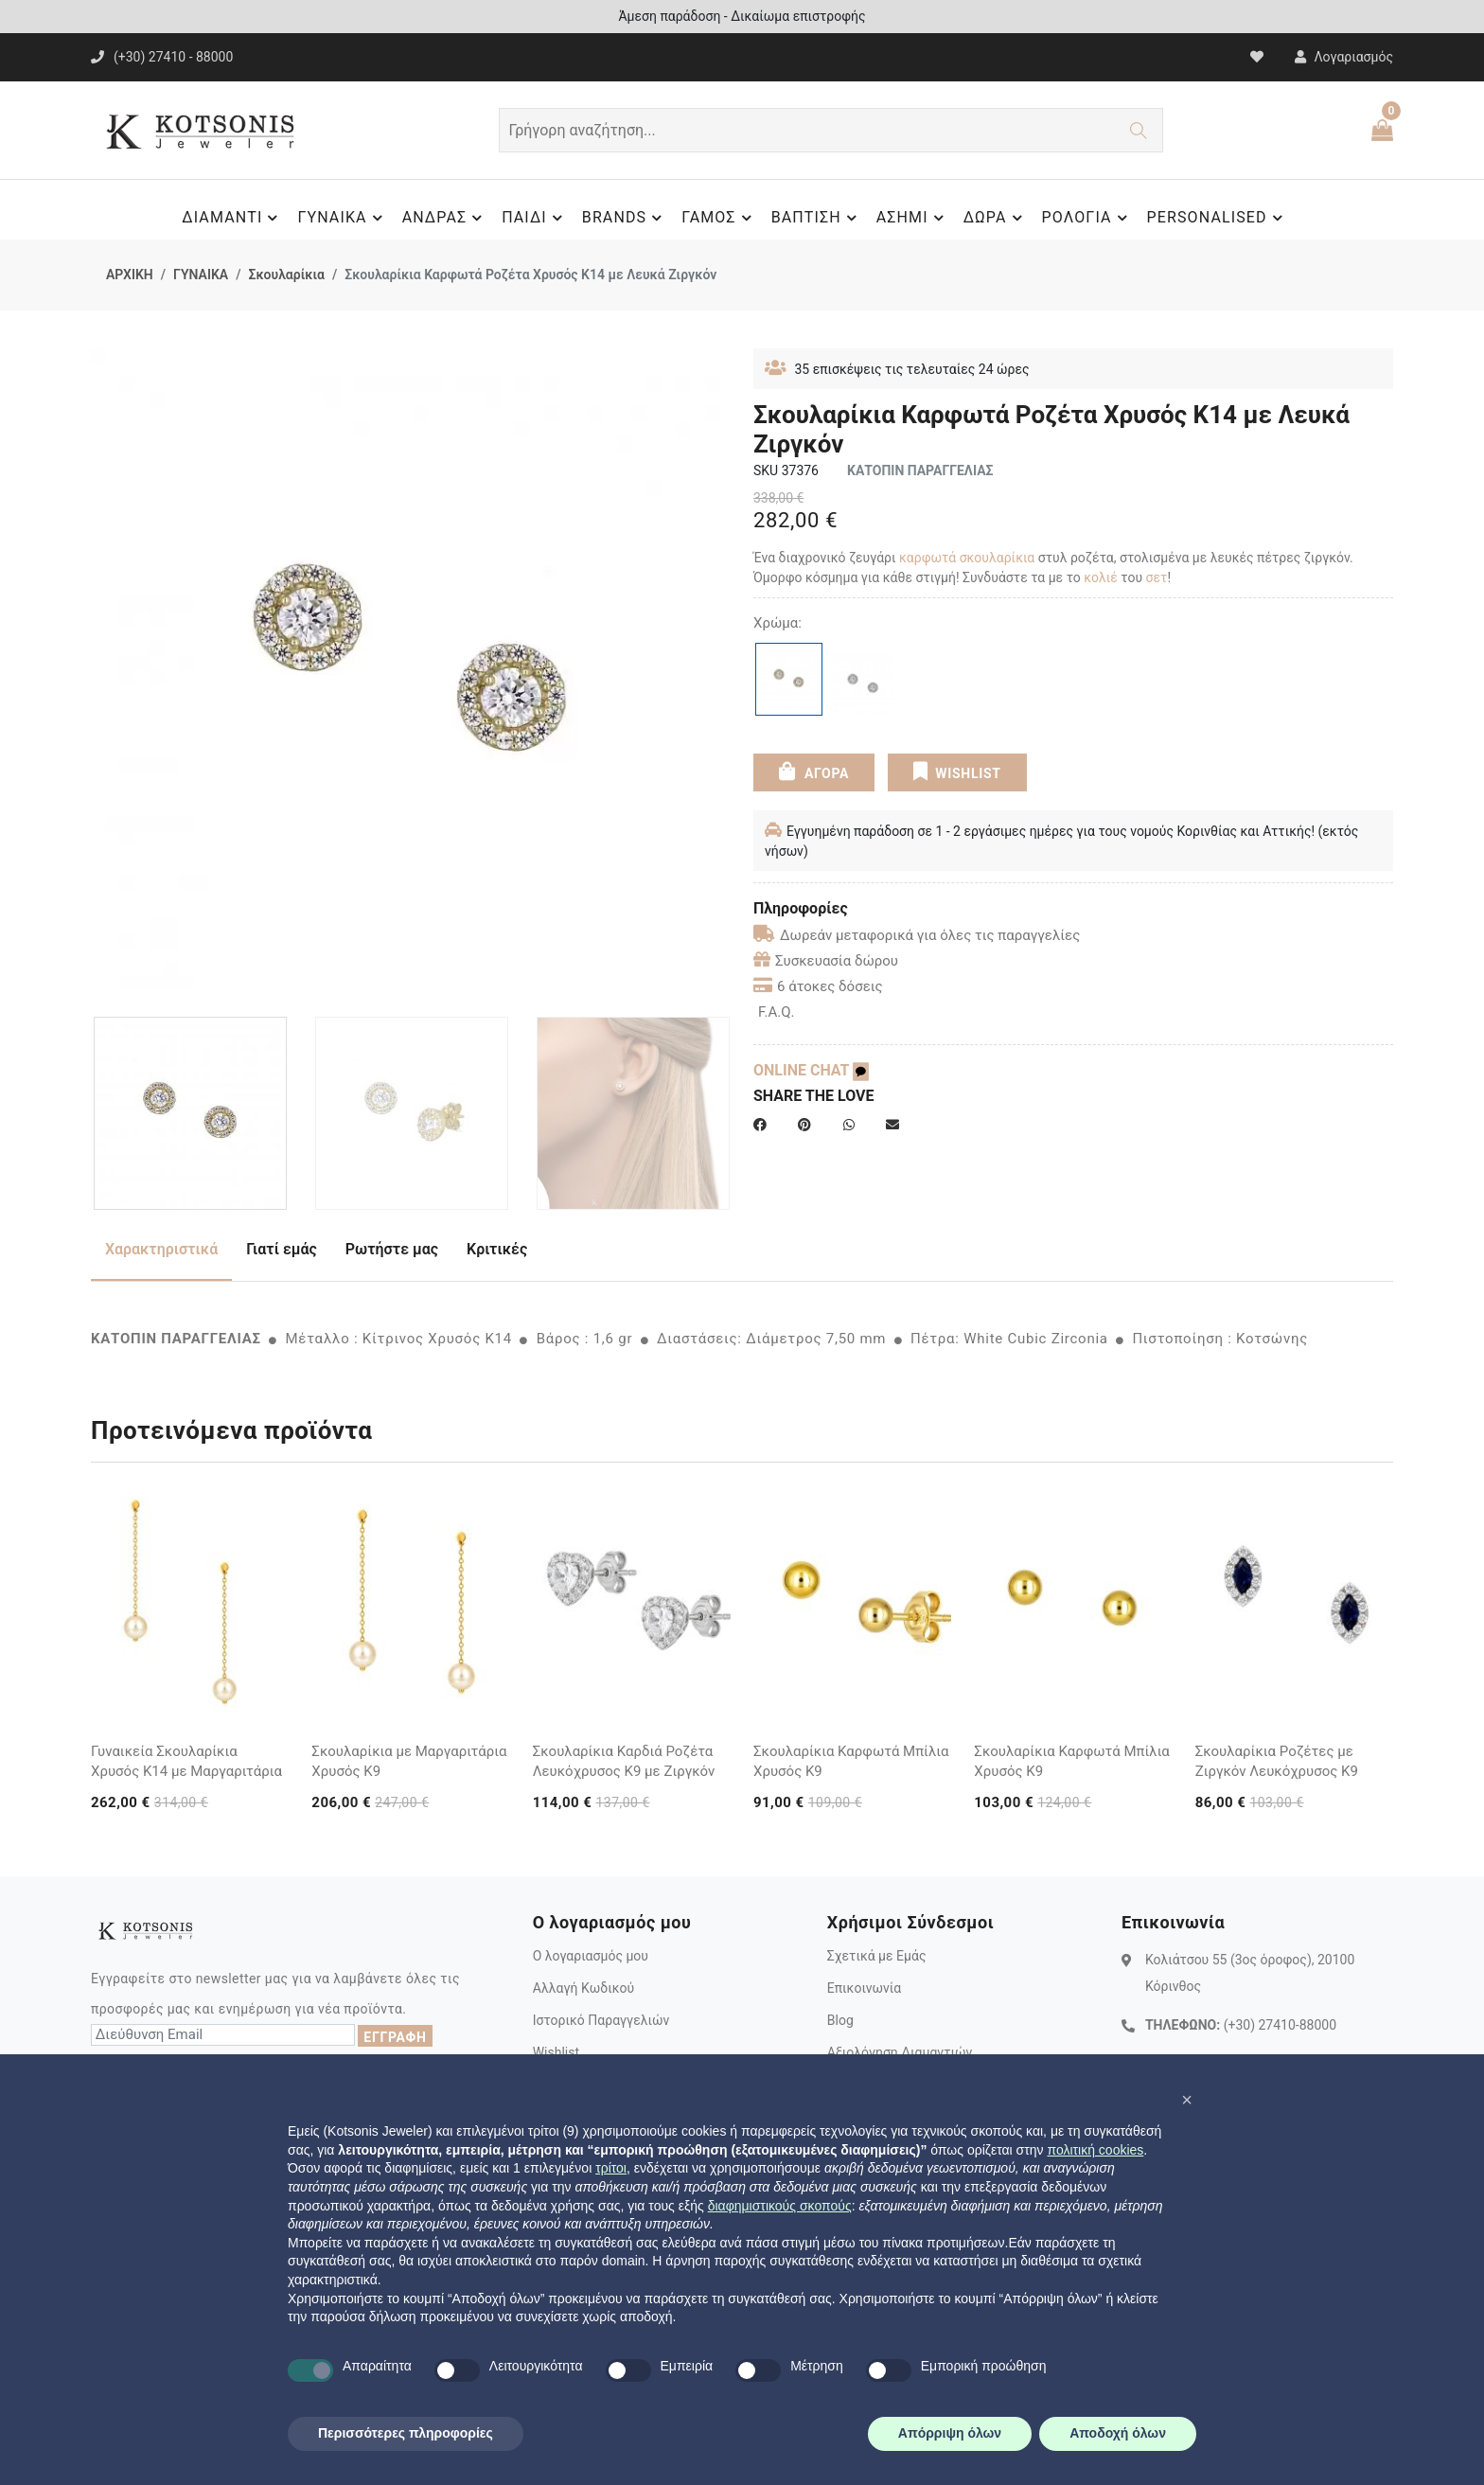  I want to click on Ιστορικό Παραγγελιών, so click(601, 2020).